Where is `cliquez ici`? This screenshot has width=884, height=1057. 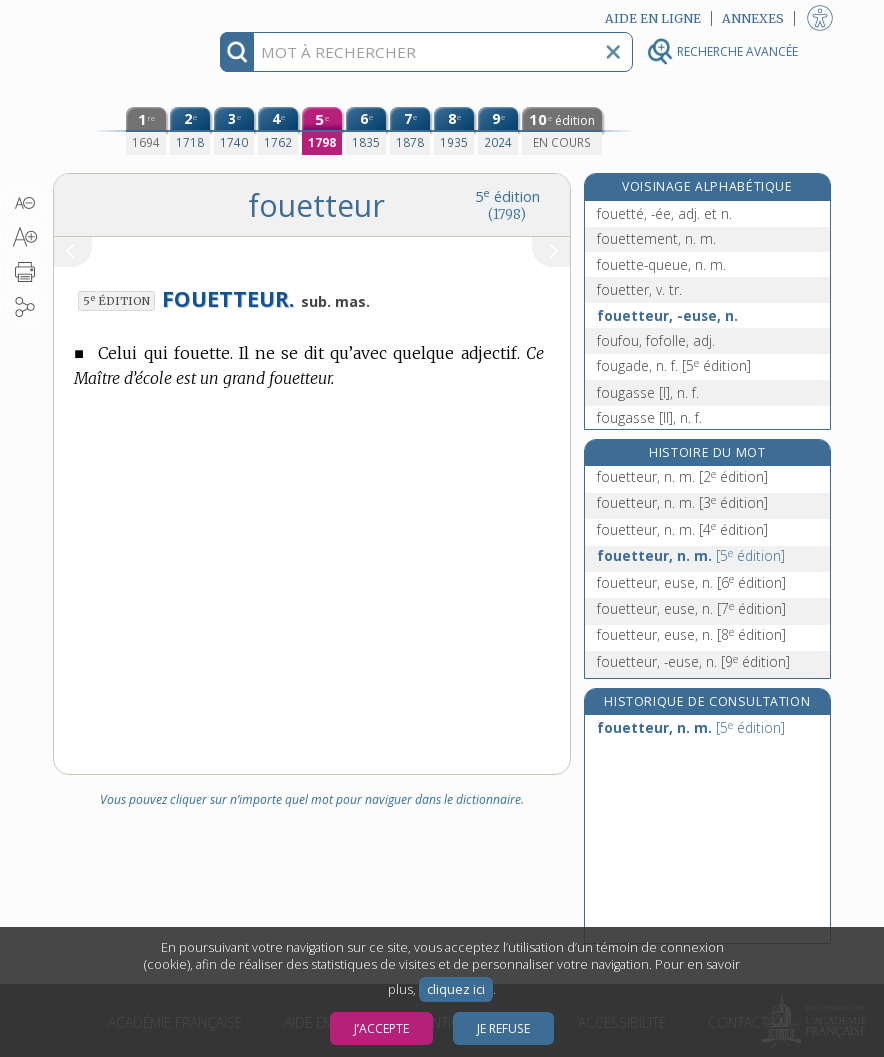
cliquez ici is located at coordinates (456, 989).